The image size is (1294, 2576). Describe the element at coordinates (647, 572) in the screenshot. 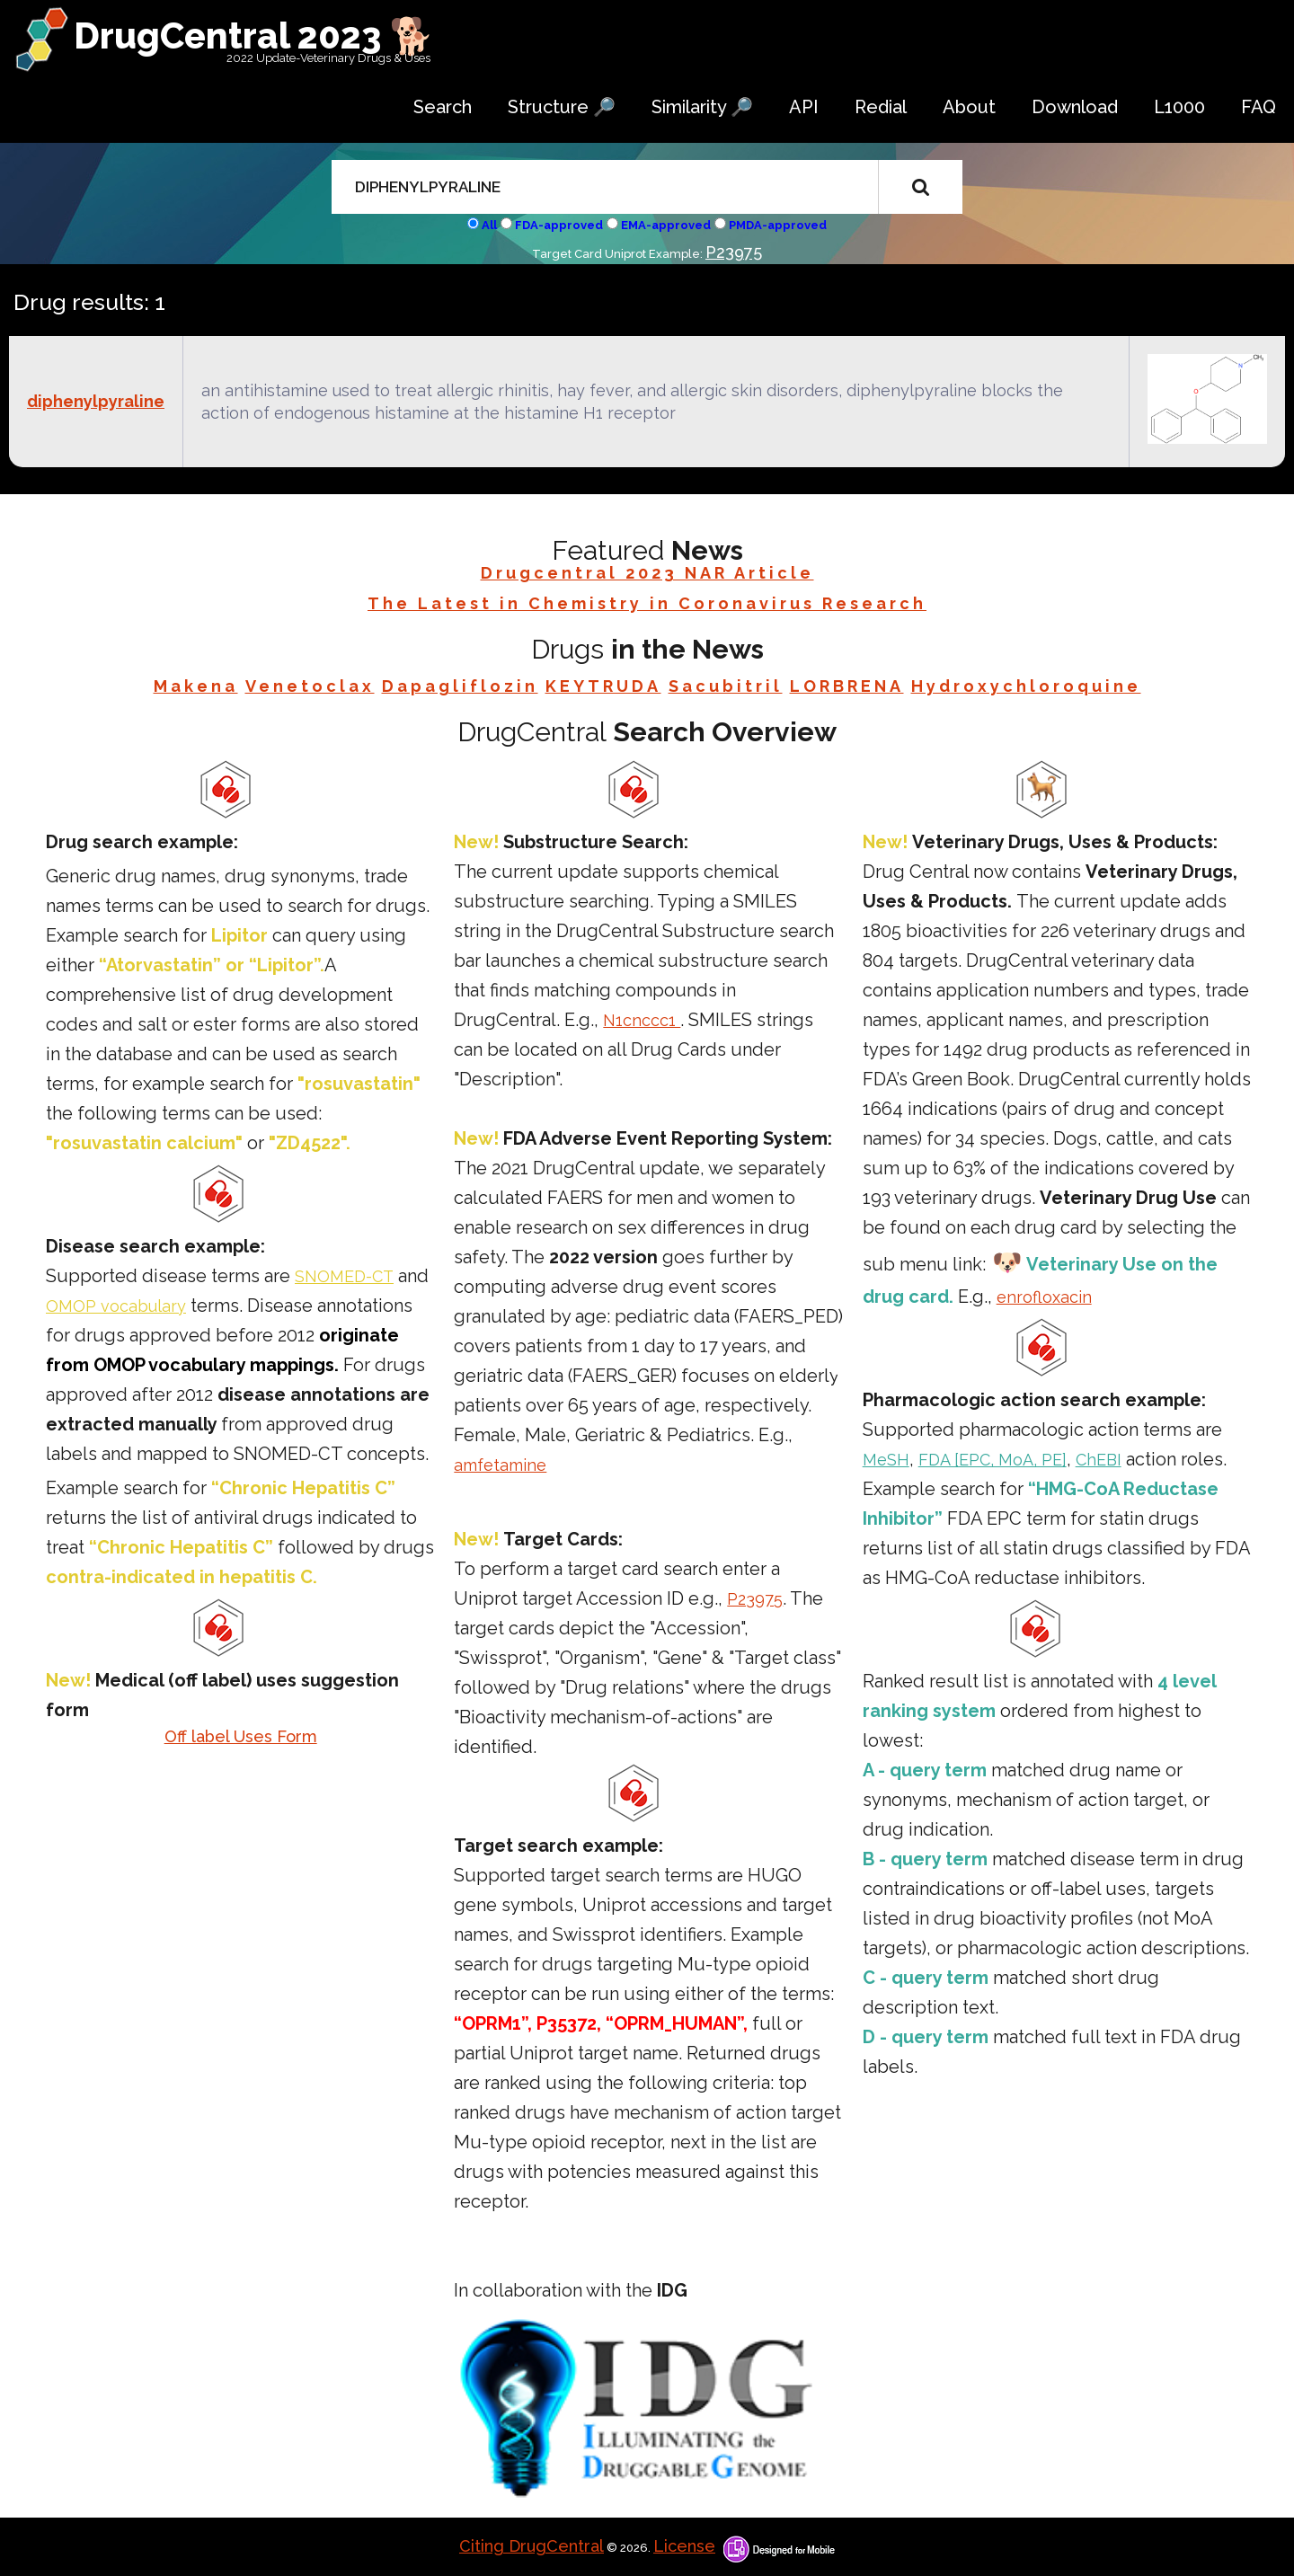

I see `Drugcentral 2023 NAR Article` at that location.